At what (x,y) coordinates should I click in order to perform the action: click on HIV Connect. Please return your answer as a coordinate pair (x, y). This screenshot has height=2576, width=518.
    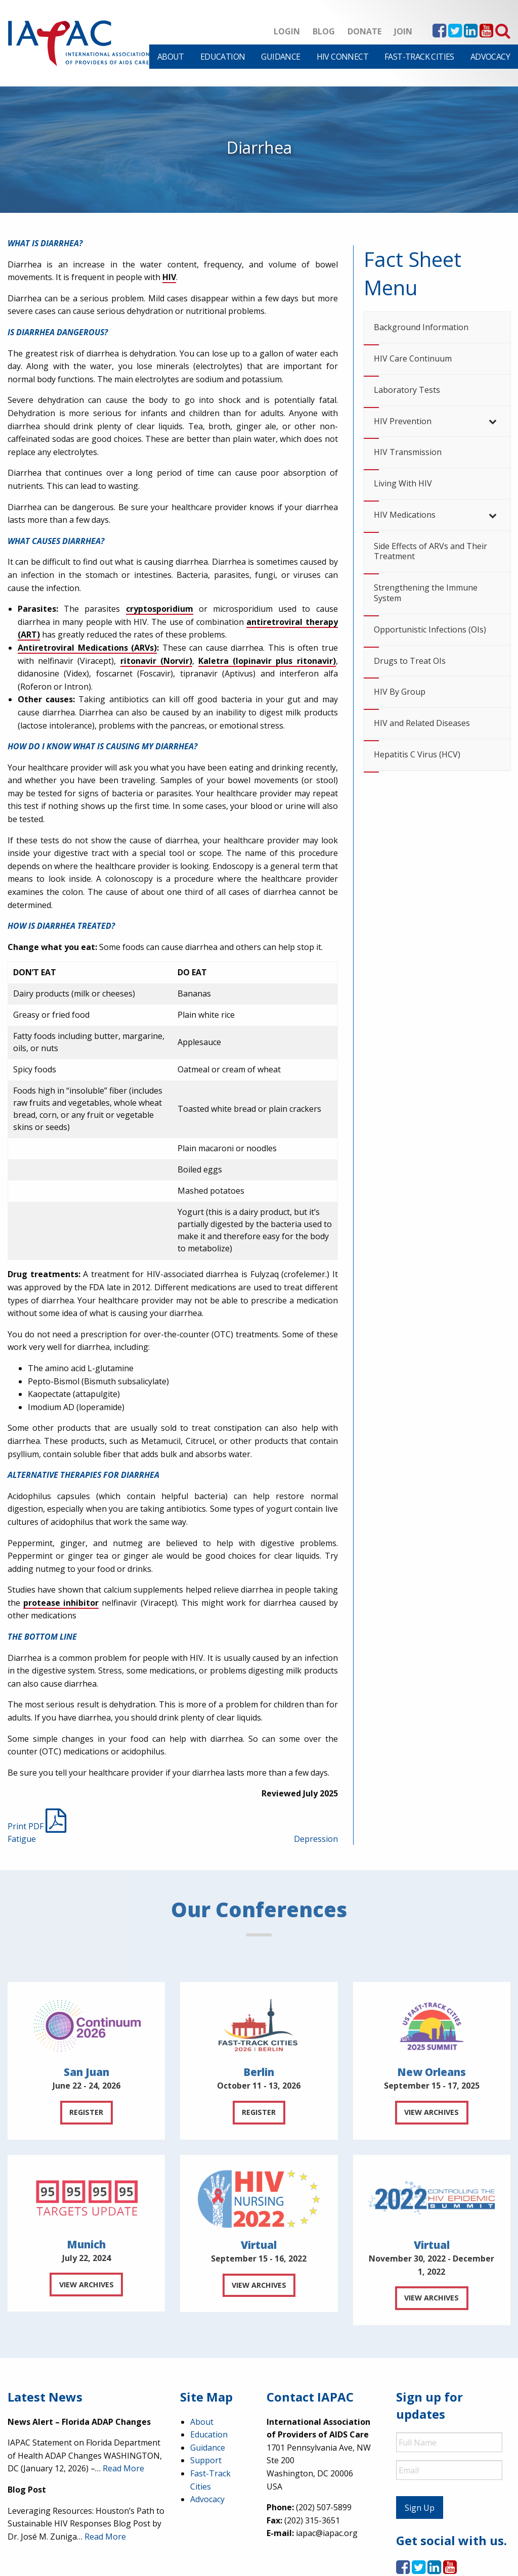
    Looking at the image, I should click on (342, 56).